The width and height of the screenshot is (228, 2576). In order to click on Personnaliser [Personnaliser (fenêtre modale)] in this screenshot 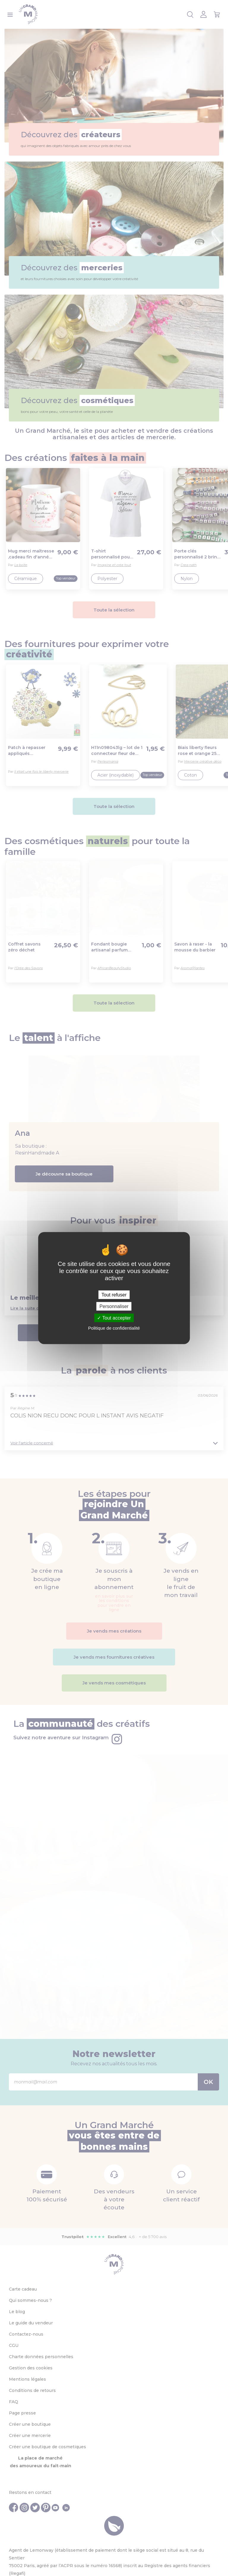, I will do `click(114, 1306)`.